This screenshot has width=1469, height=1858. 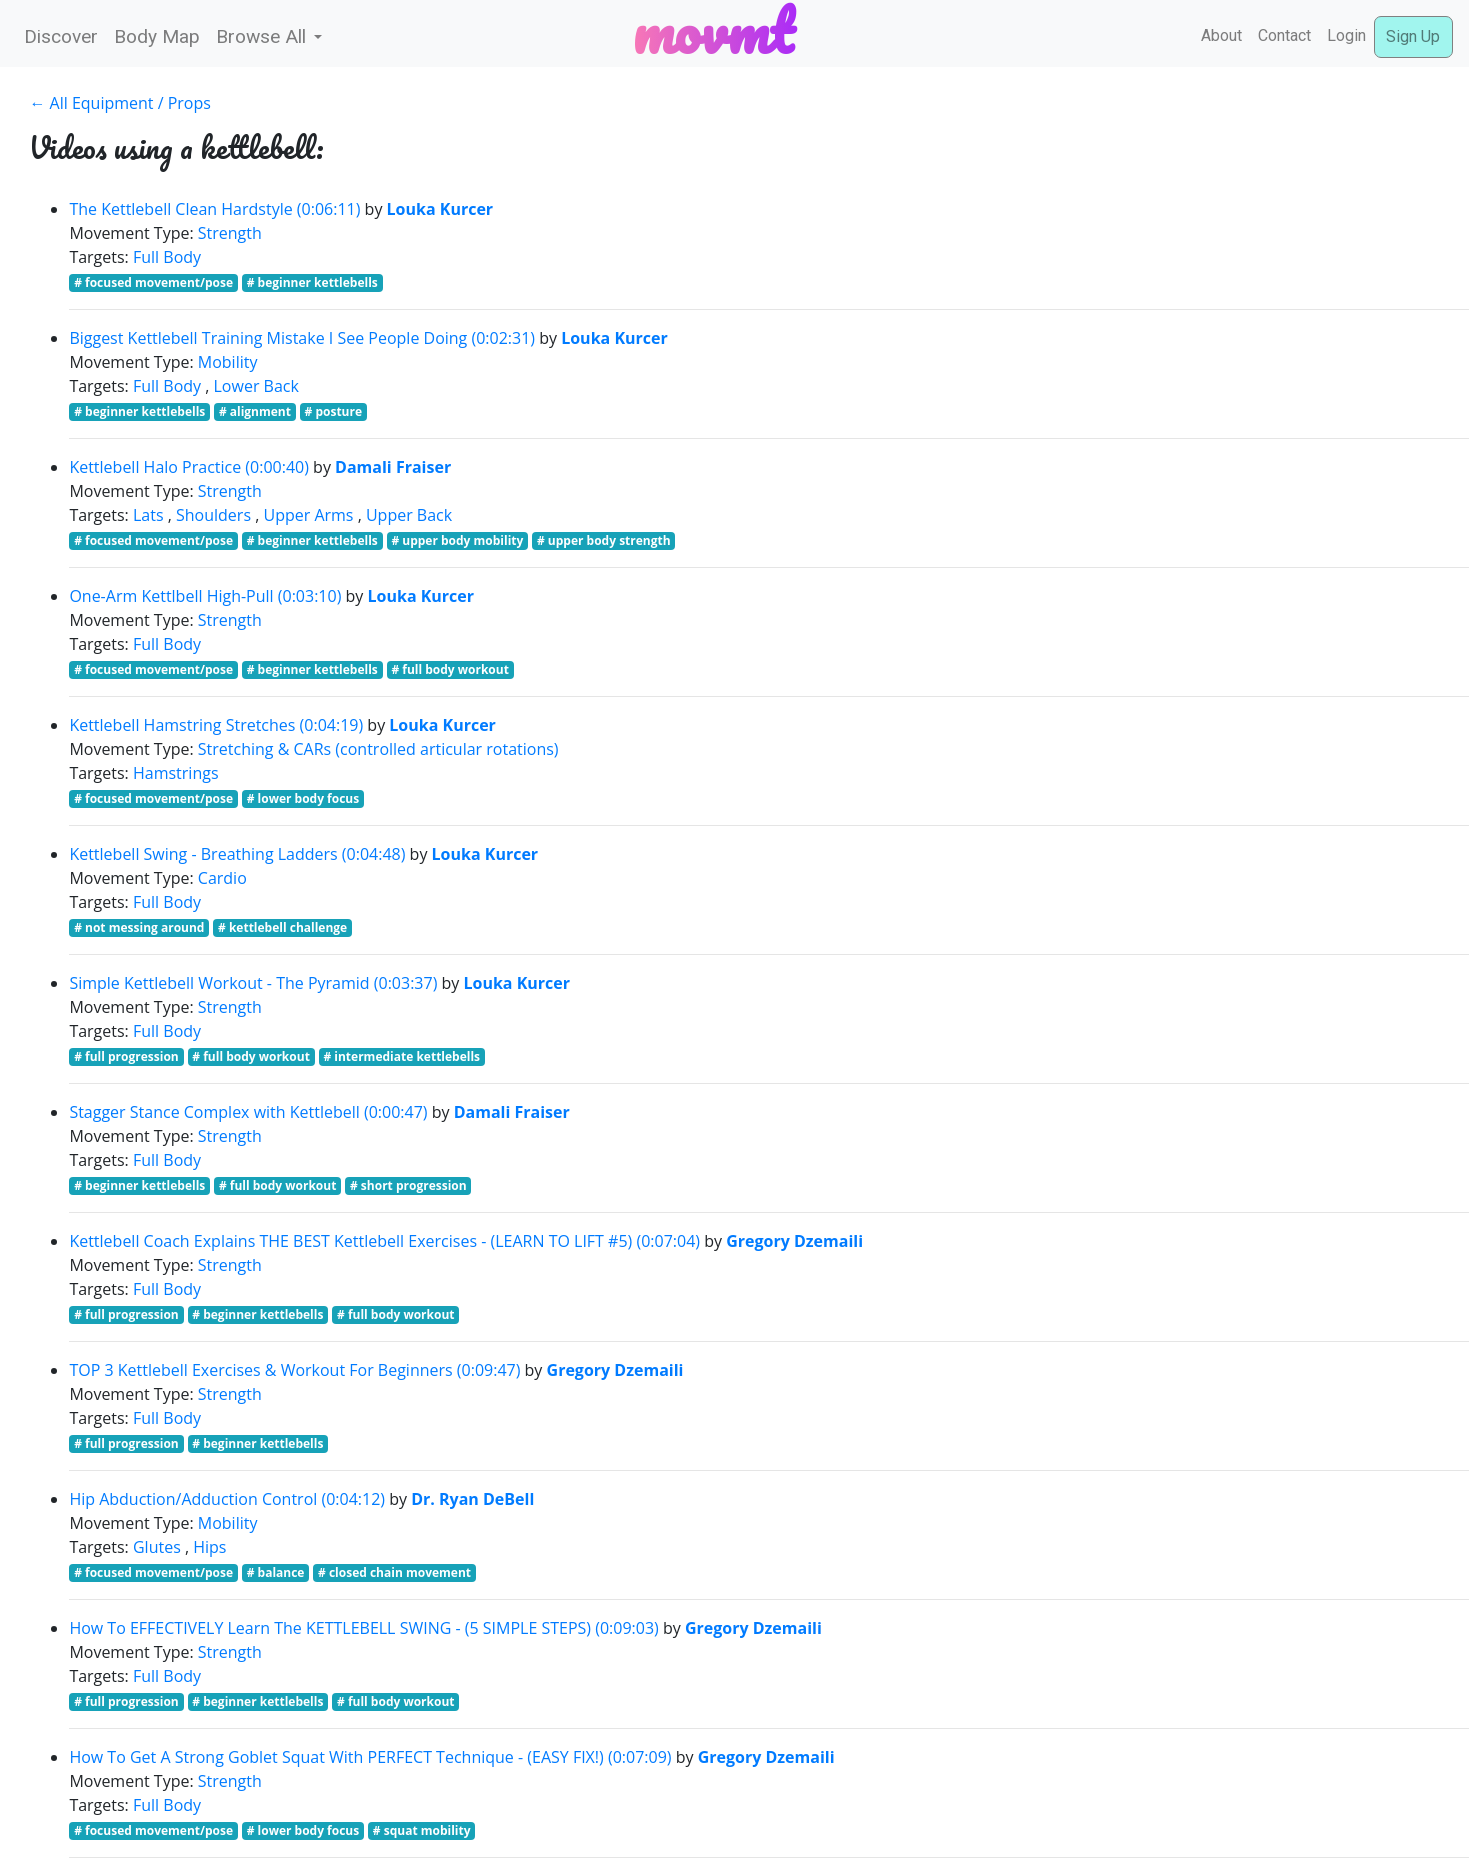 I want to click on One-Arm Kettlbell High-Pull (0:03:10), so click(x=205, y=596).